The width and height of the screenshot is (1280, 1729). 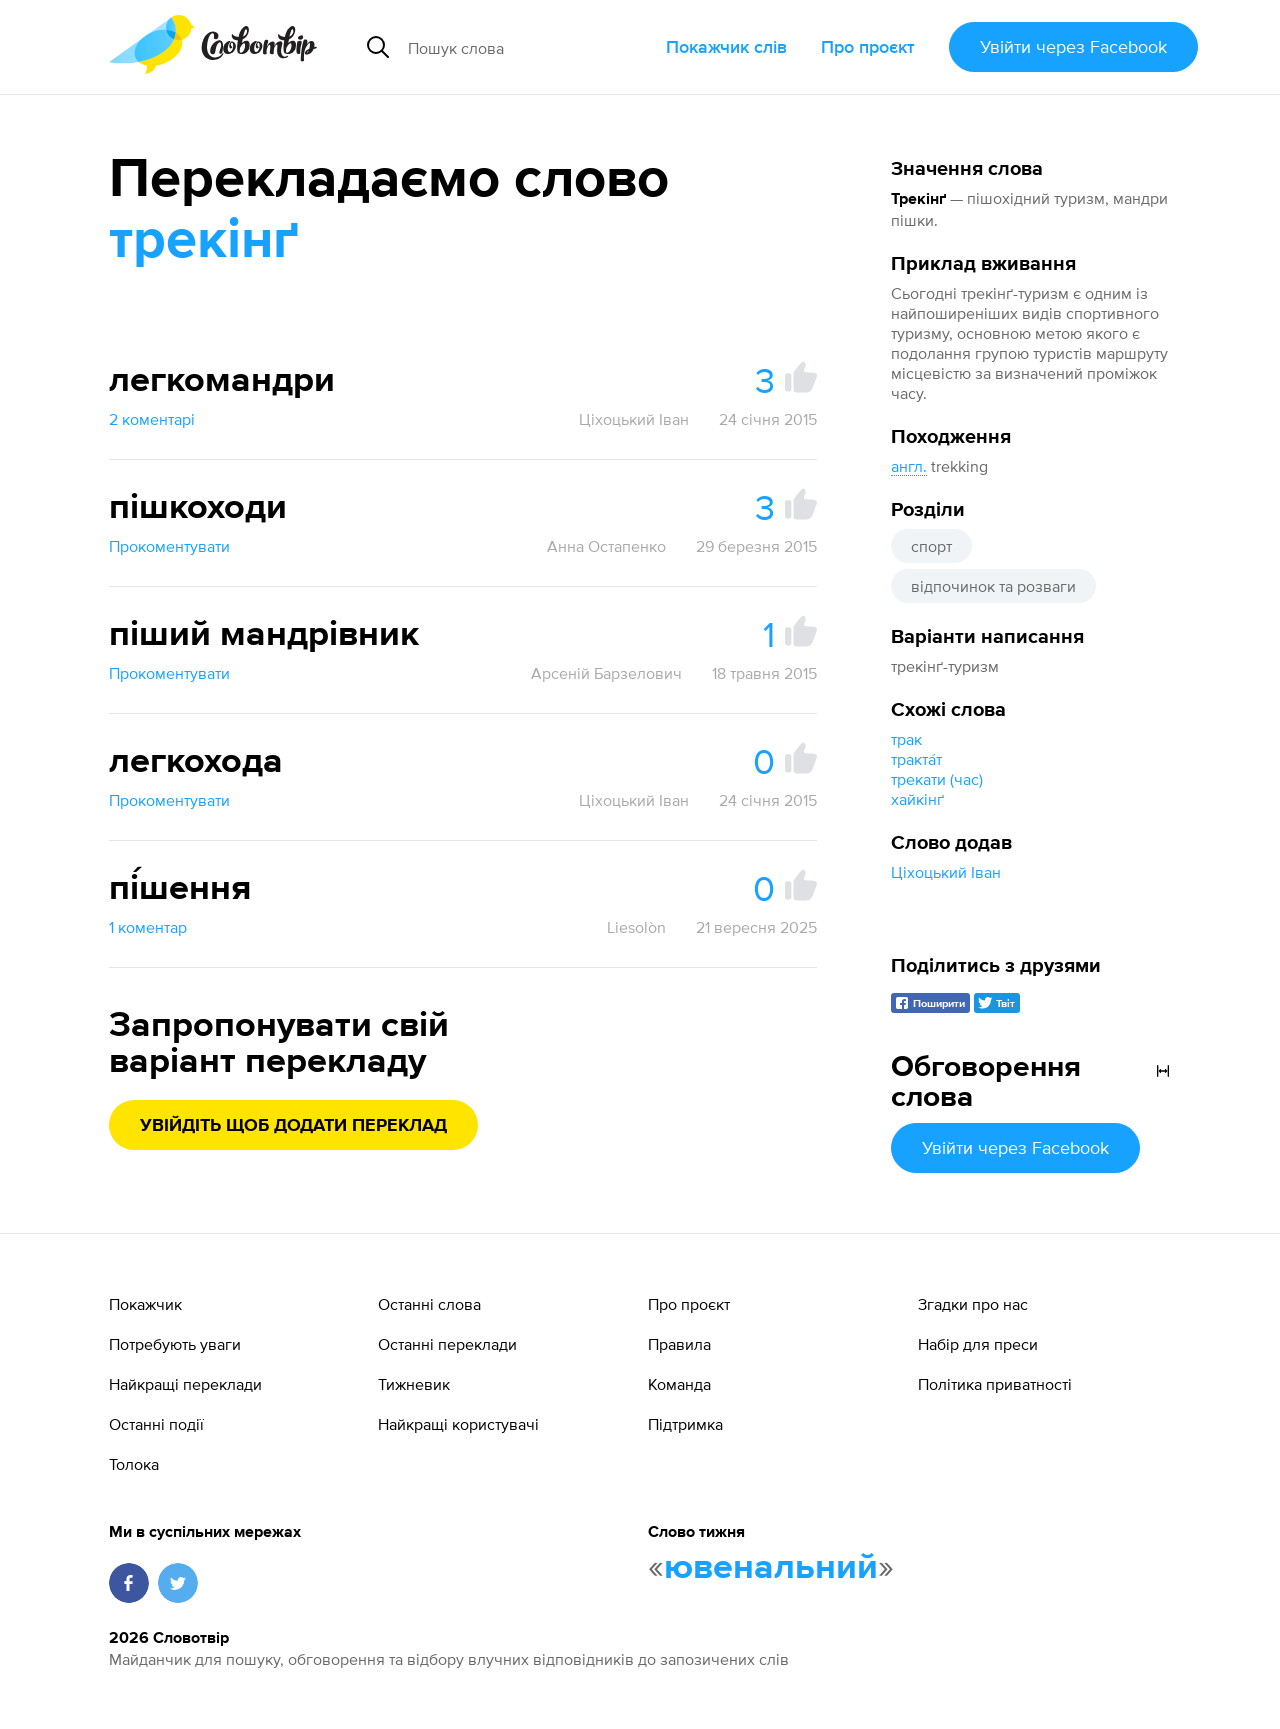 What do you see at coordinates (978, 1344) in the screenshot?
I see `Набір для преси` at bounding box center [978, 1344].